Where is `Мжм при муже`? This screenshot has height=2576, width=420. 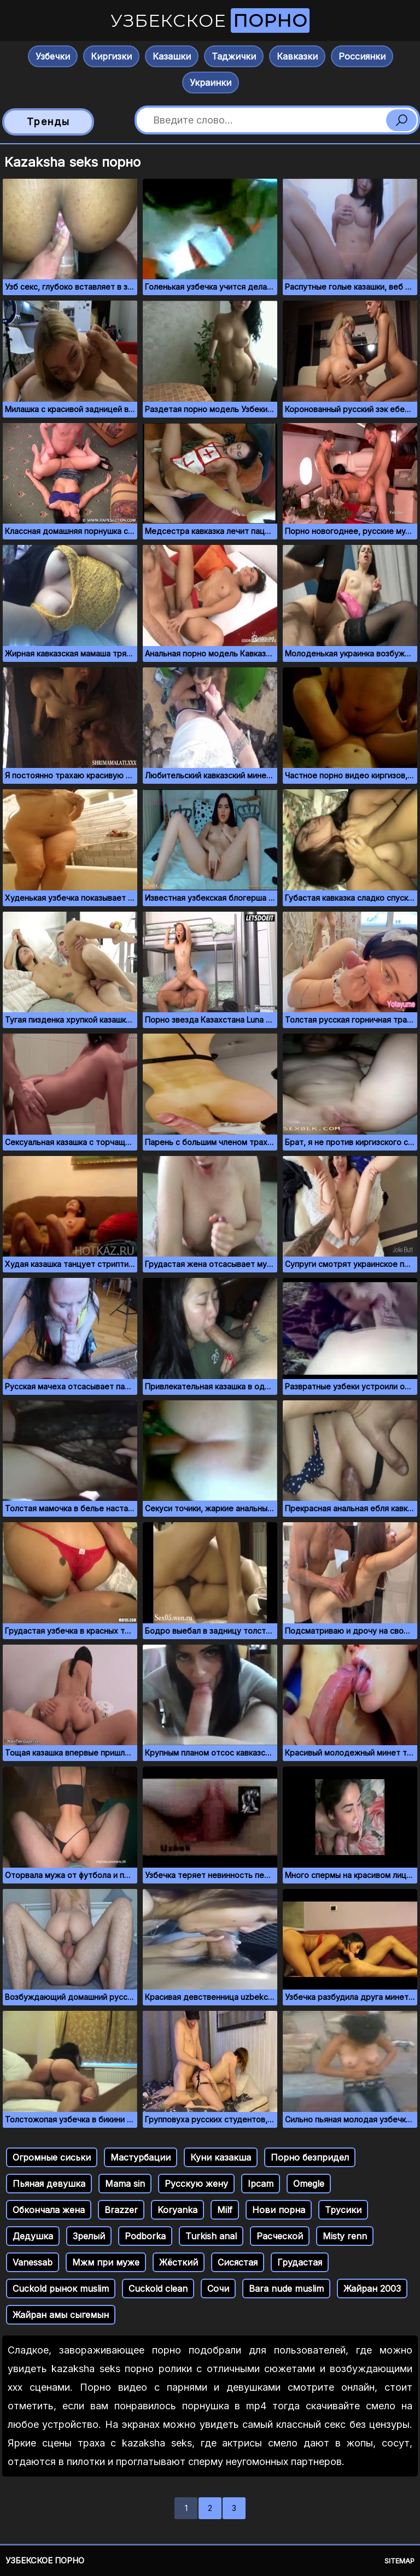 Мжм при муже is located at coordinates (105, 2262).